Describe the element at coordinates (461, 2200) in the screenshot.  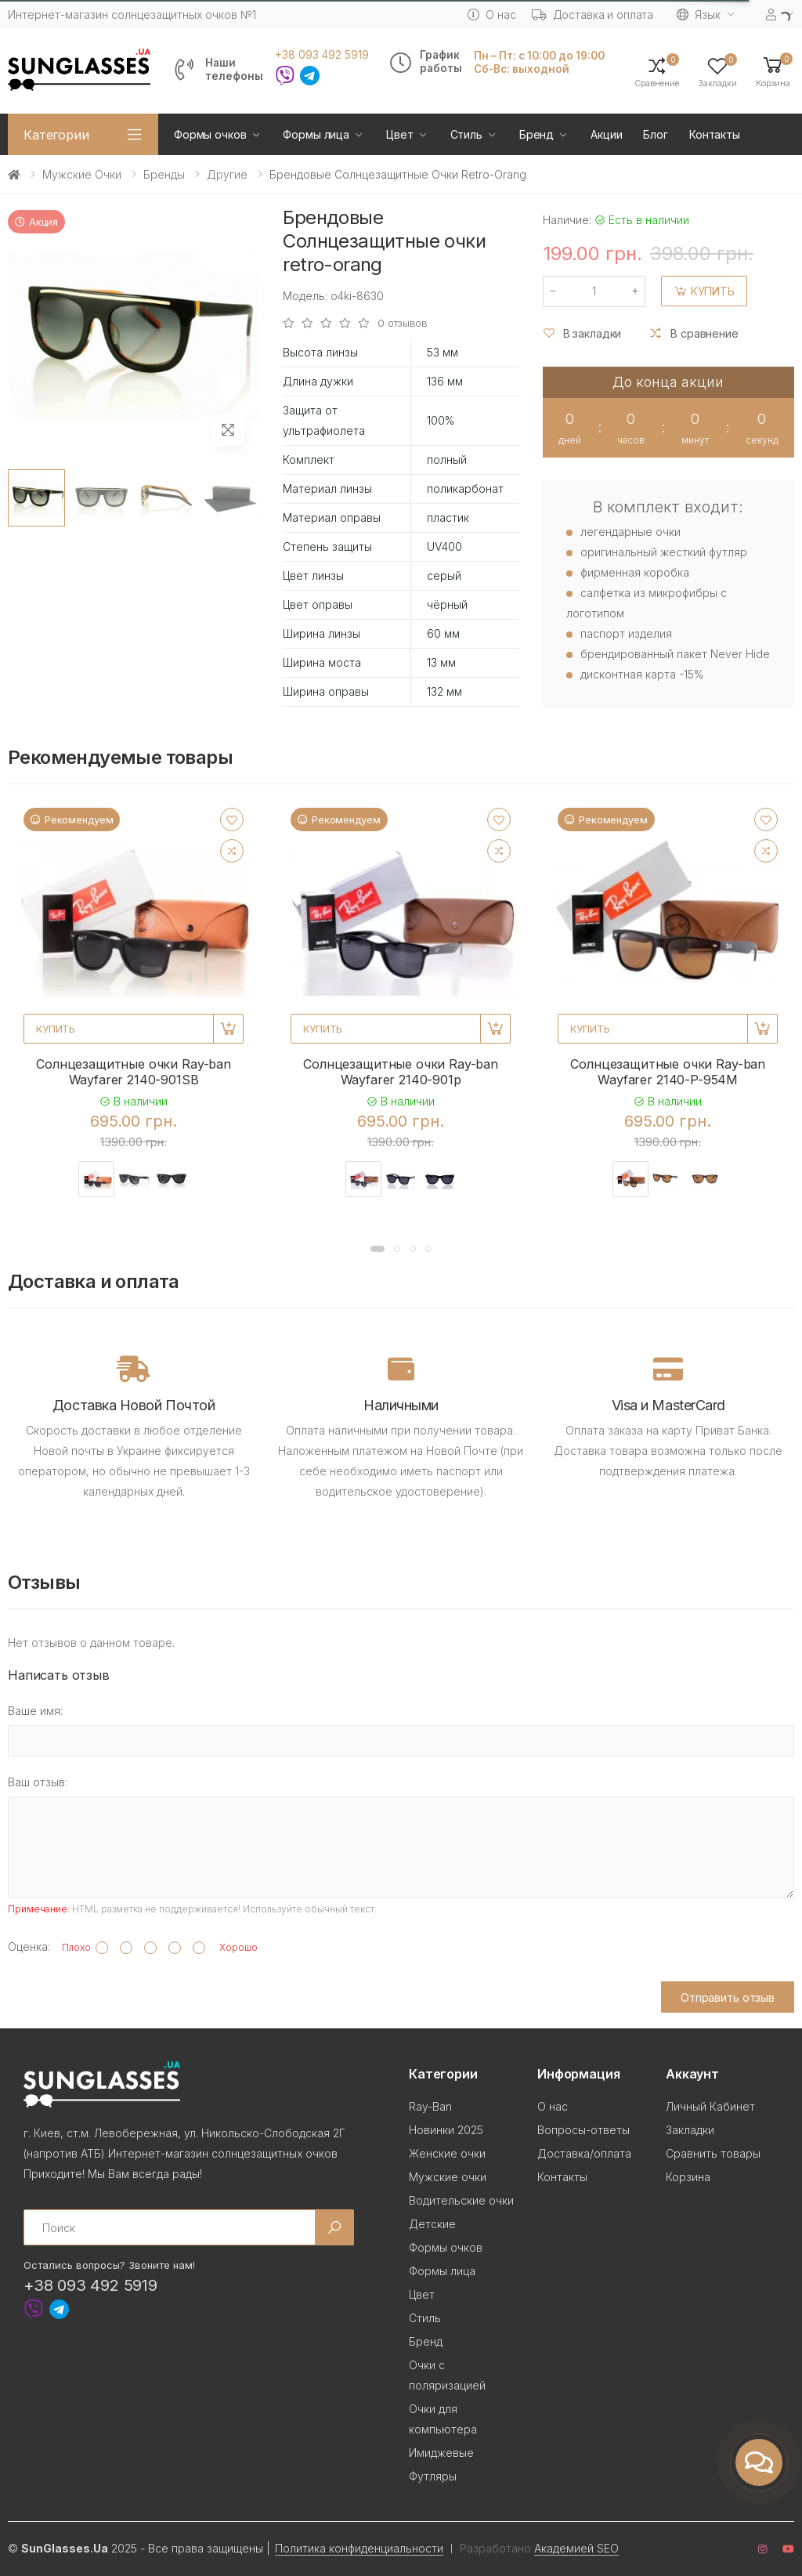
I see `Водительские очки` at that location.